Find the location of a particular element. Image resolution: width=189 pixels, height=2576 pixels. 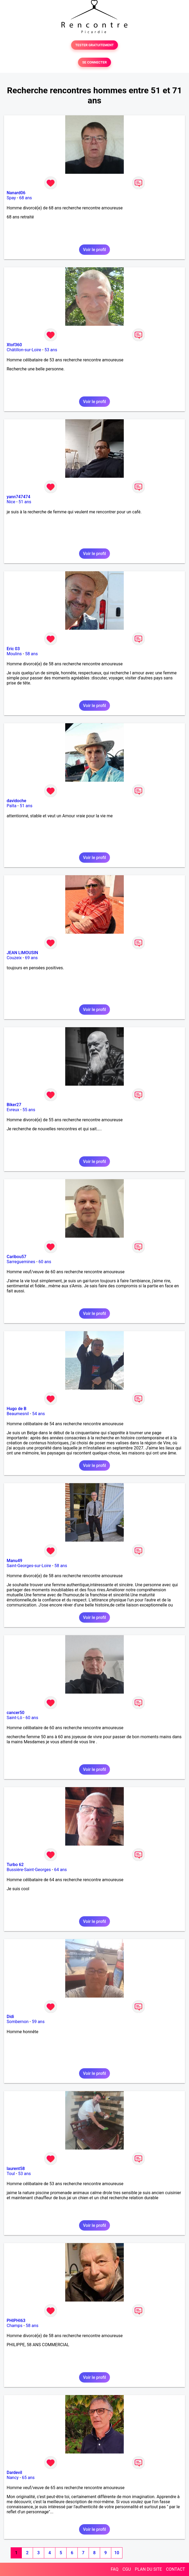

Toul is located at coordinates (11, 2173).